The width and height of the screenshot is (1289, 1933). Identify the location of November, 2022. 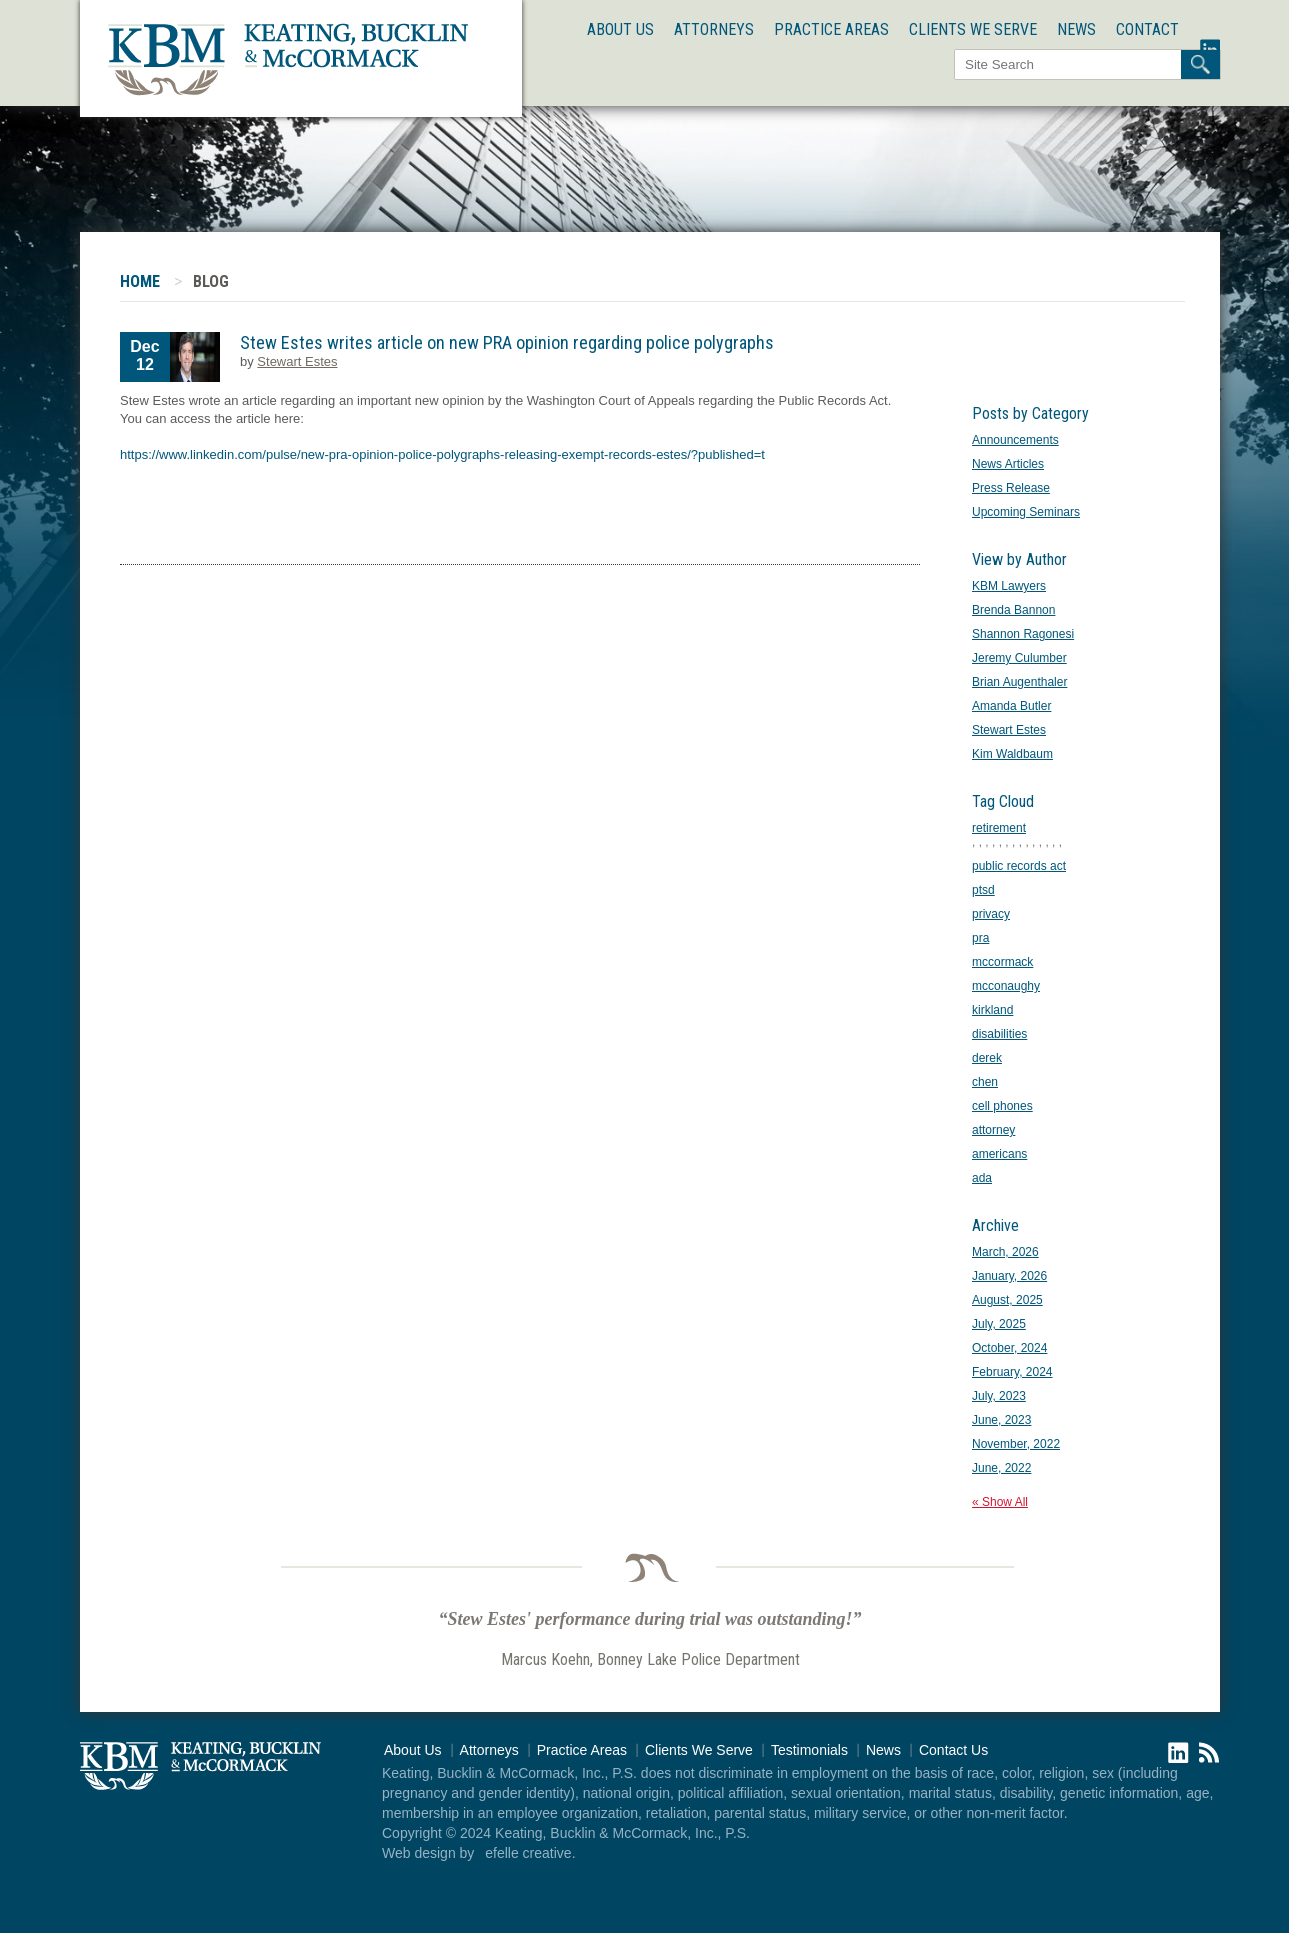
(1016, 1444).